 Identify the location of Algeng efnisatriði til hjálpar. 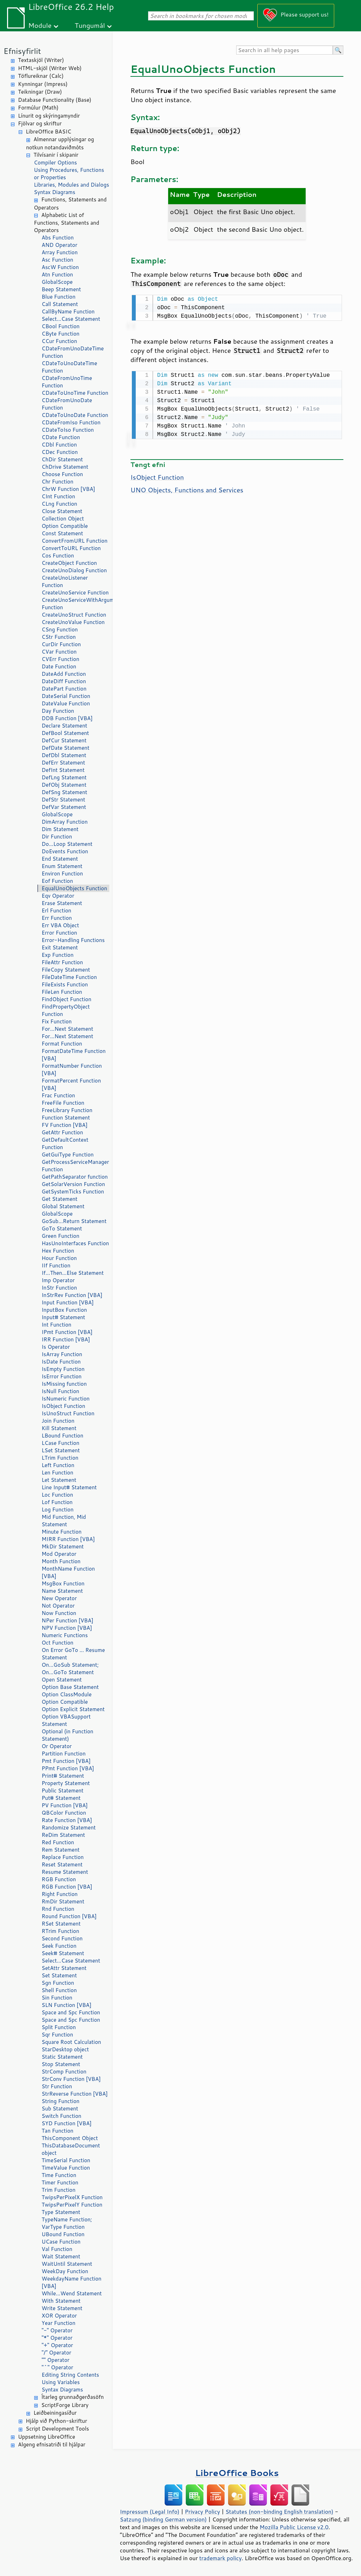
(51, 2444).